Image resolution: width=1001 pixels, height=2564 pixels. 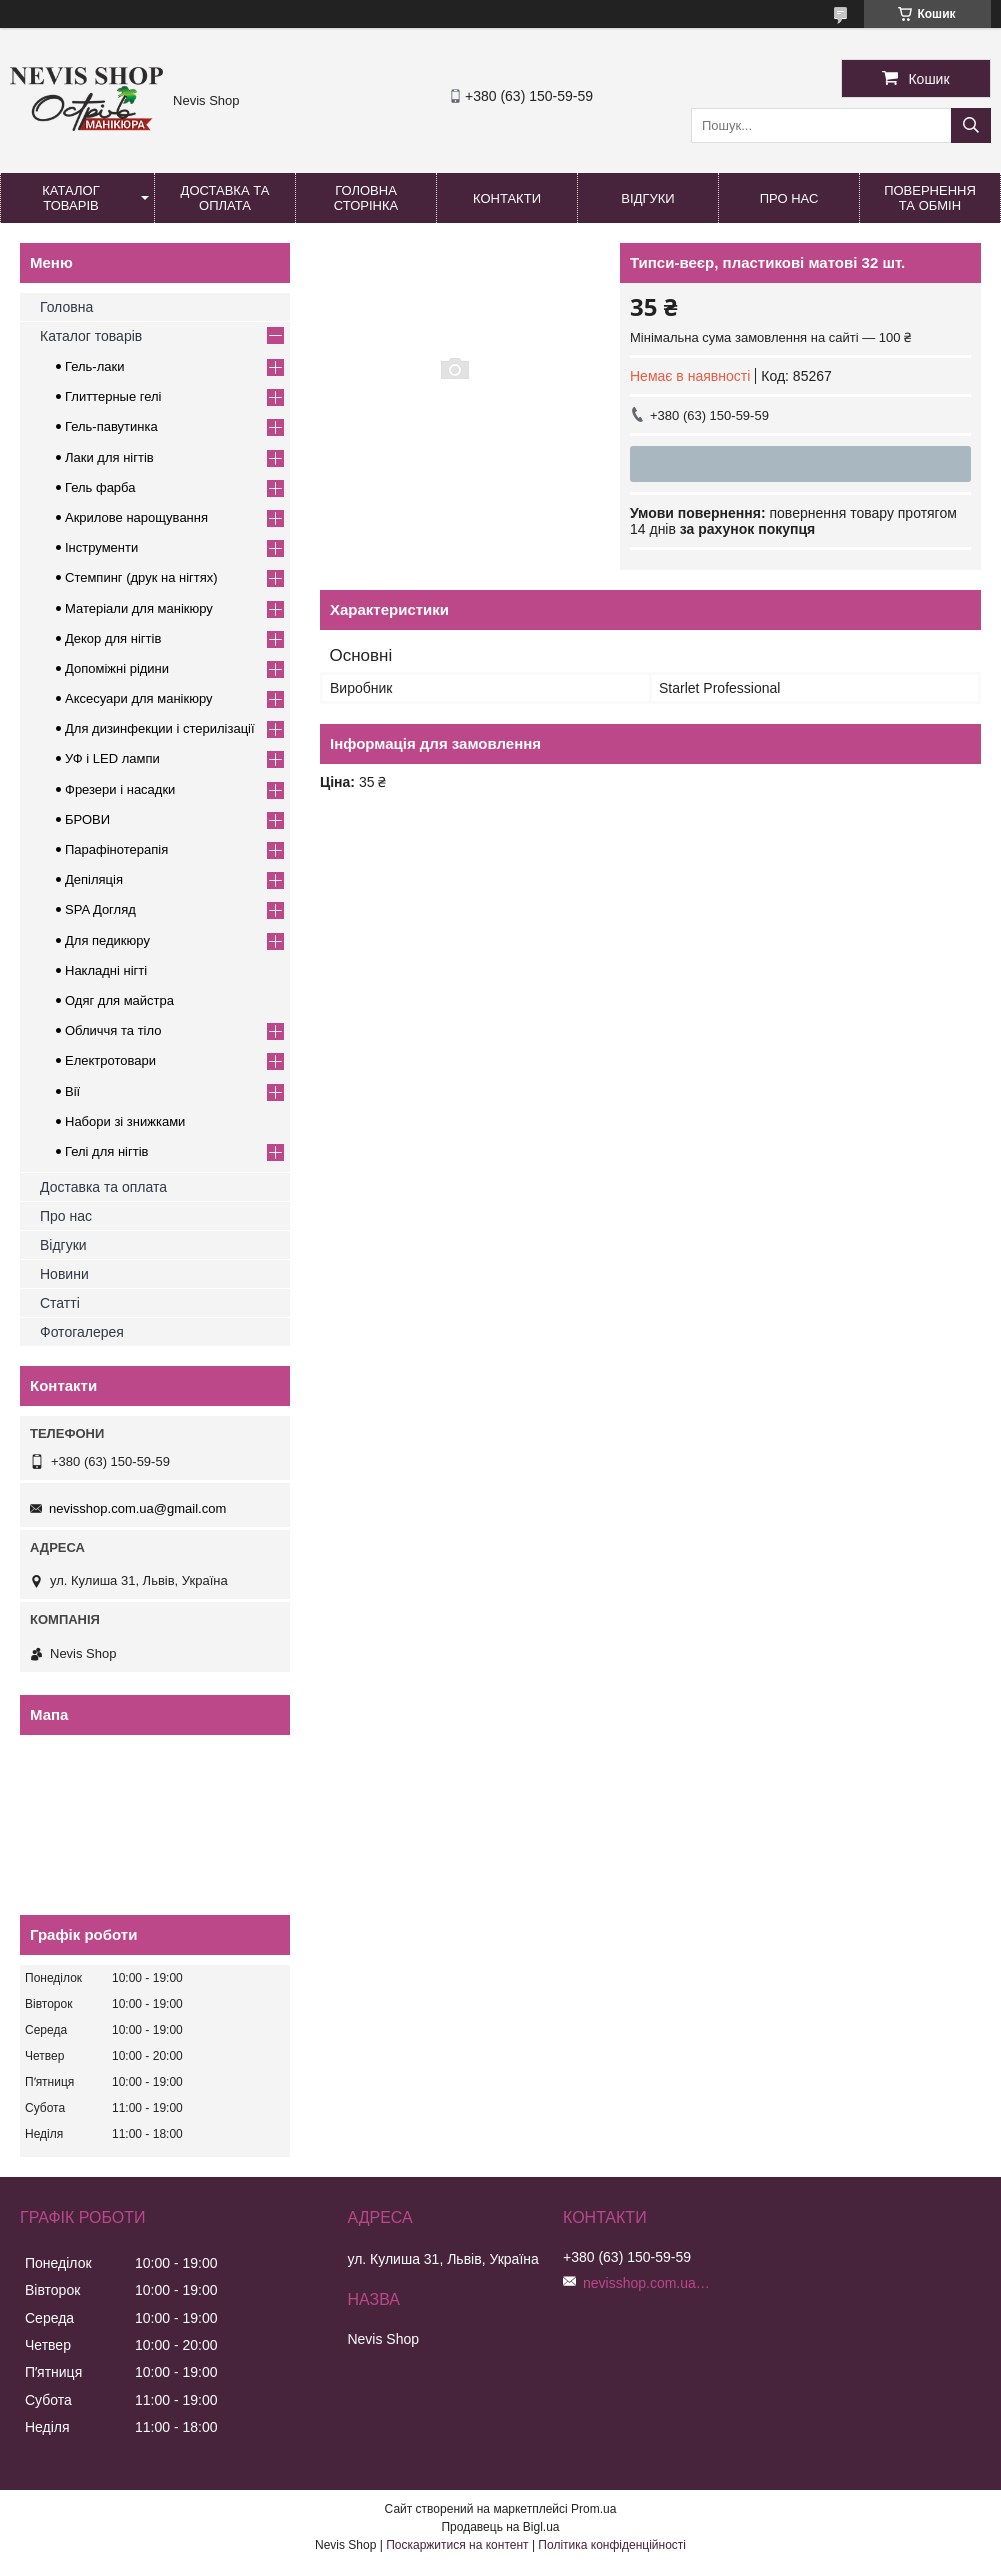 I want to click on УФ і LED лампи, so click(x=112, y=758).